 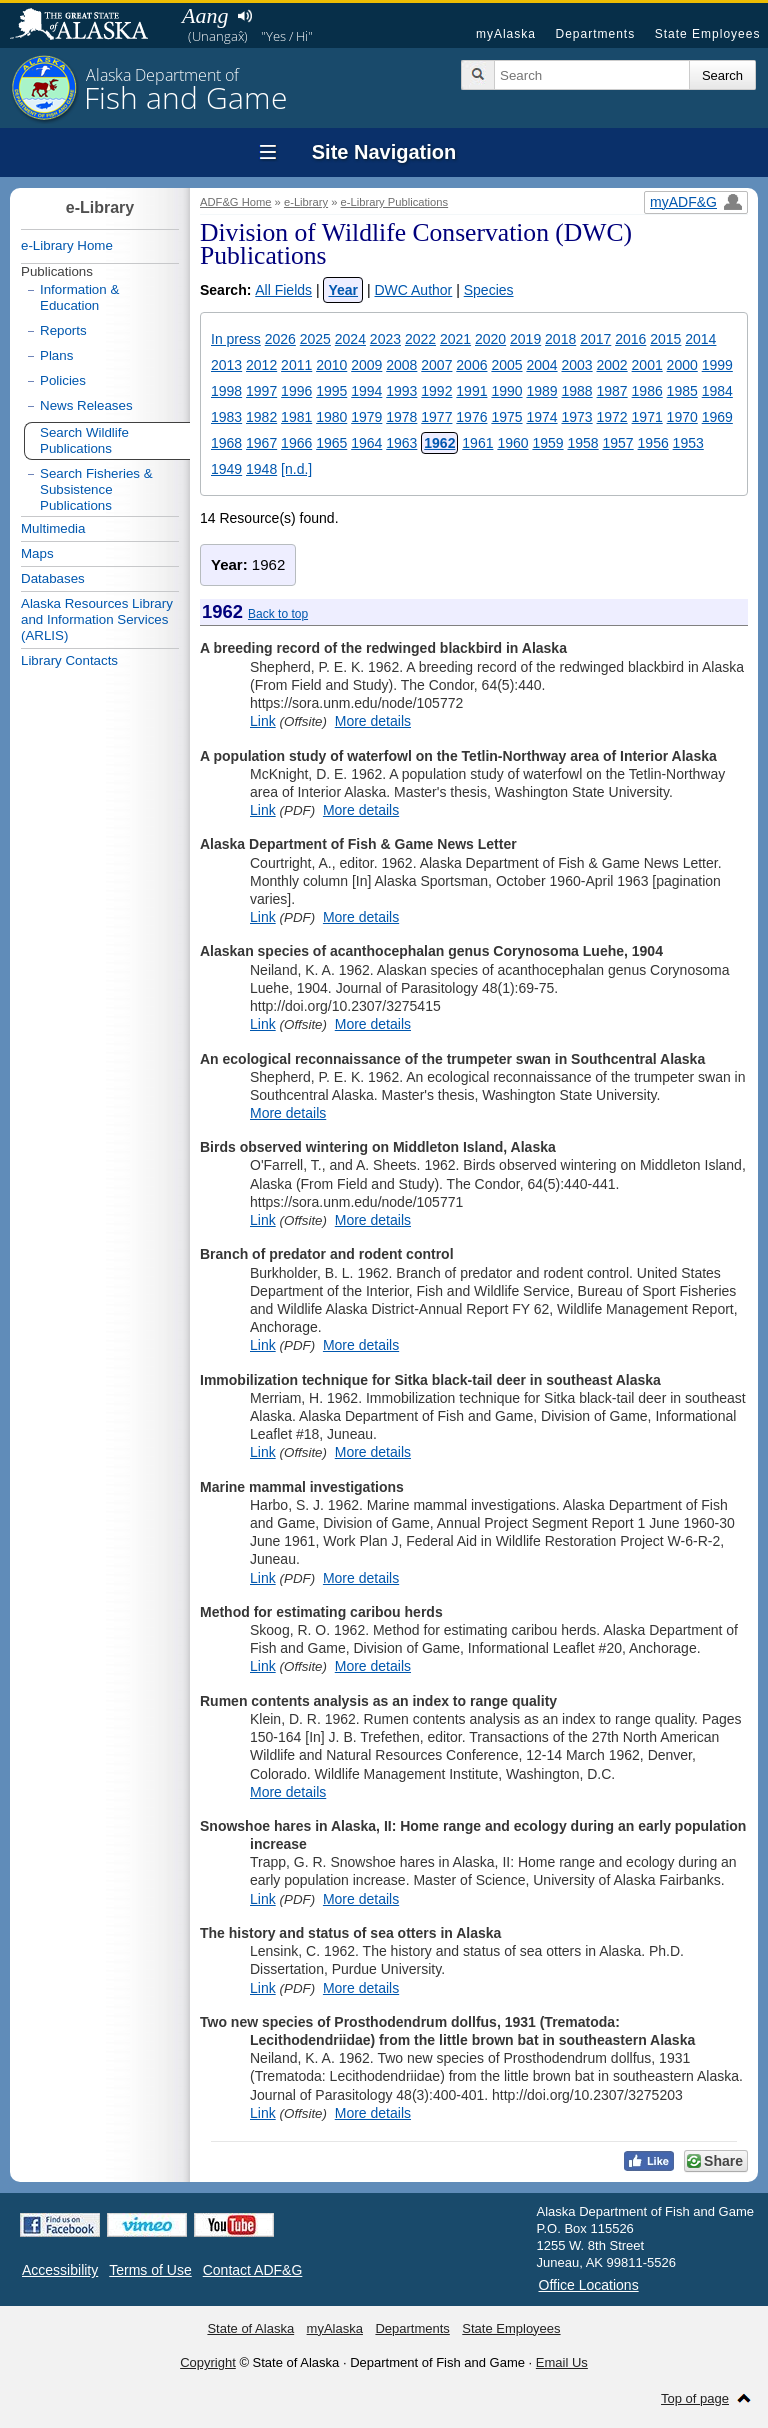 I want to click on News Releases, so click(x=86, y=405).